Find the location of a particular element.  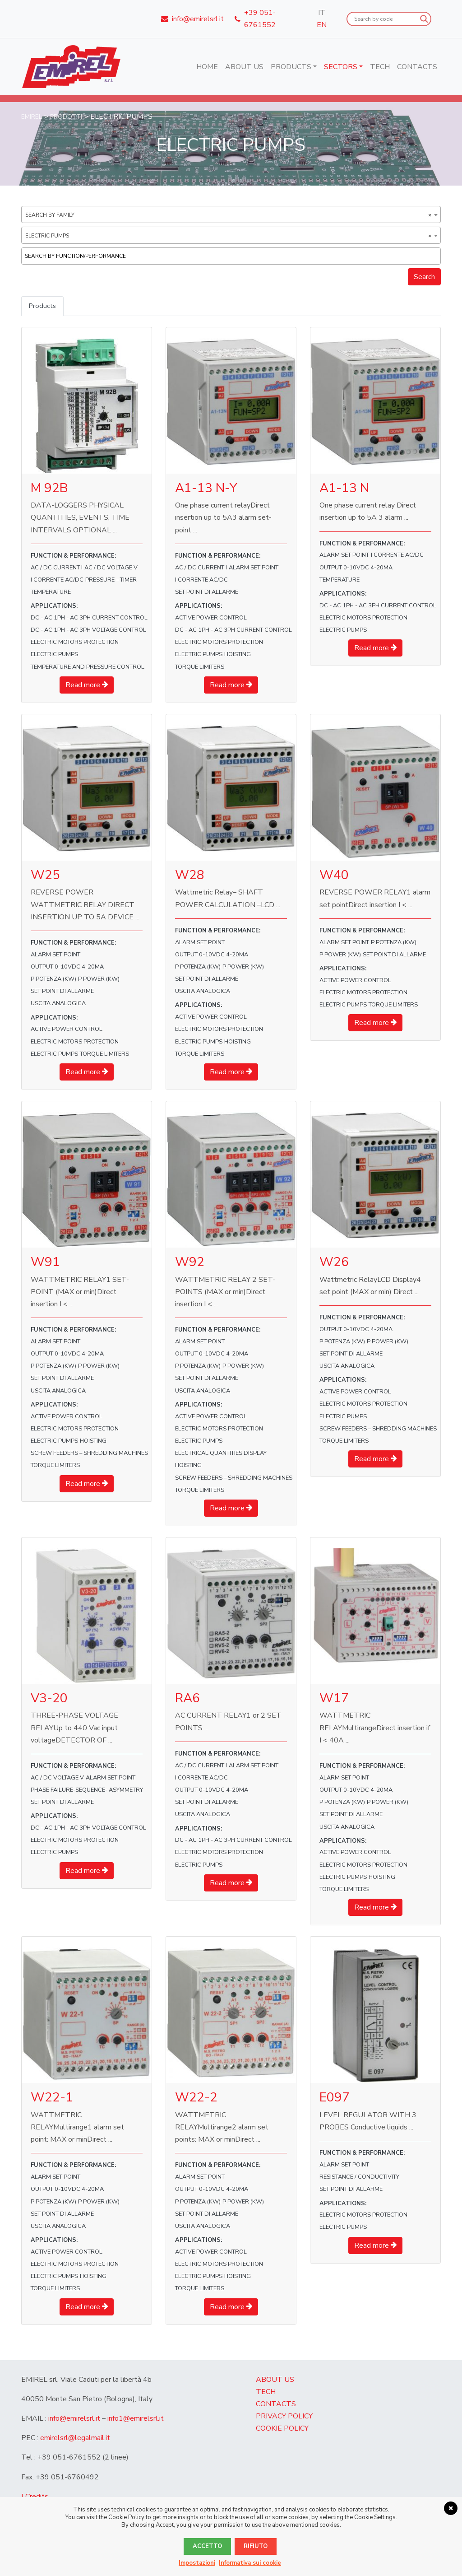

ELECTRIC MOTORS PROTECTION is located at coordinates (75, 643).